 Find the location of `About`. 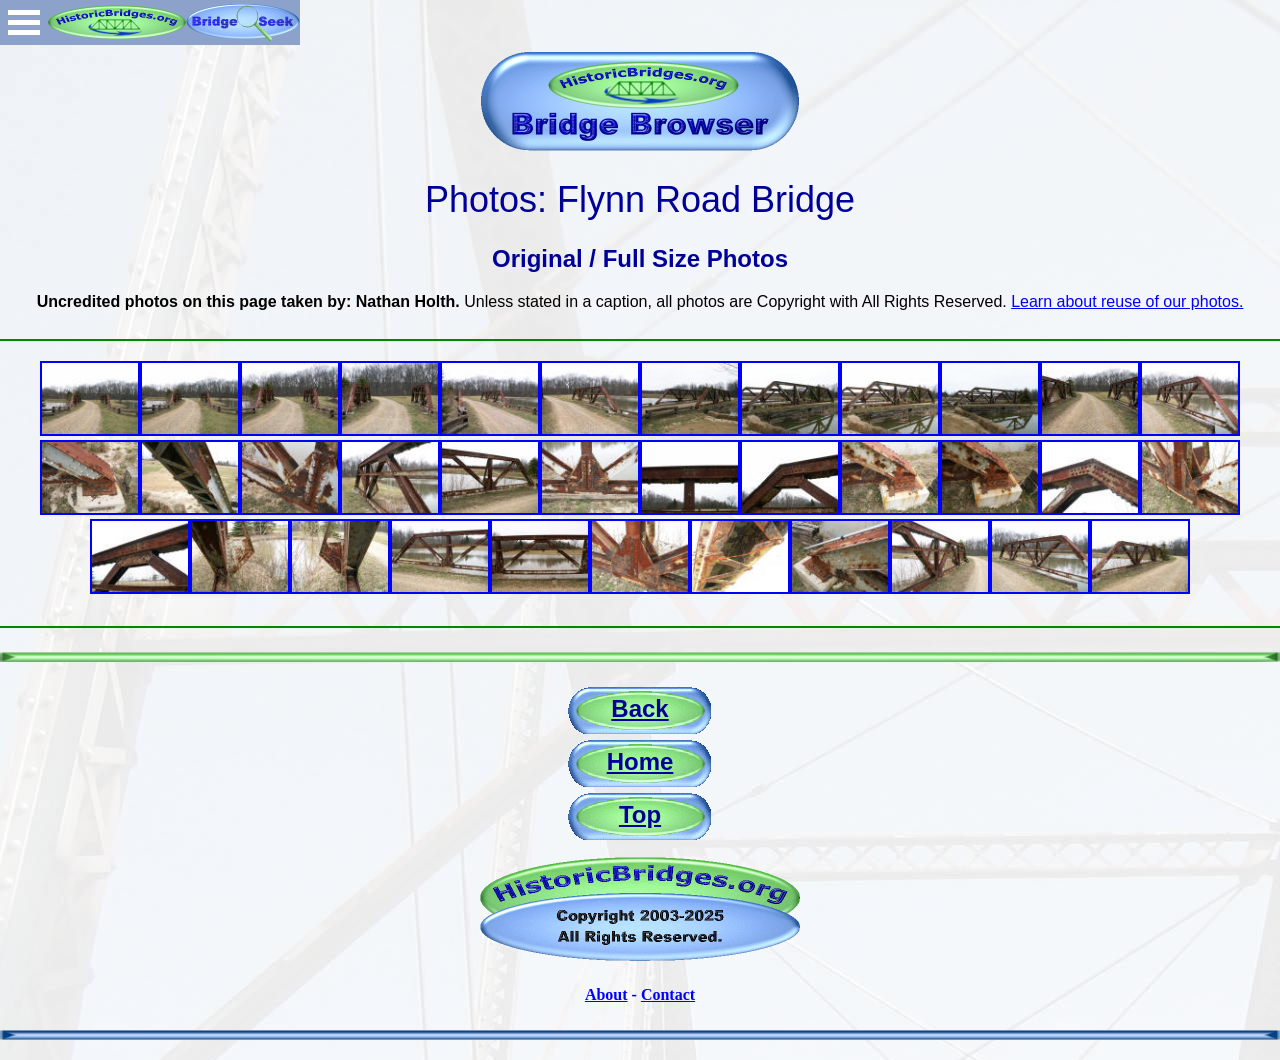

About is located at coordinates (606, 994).